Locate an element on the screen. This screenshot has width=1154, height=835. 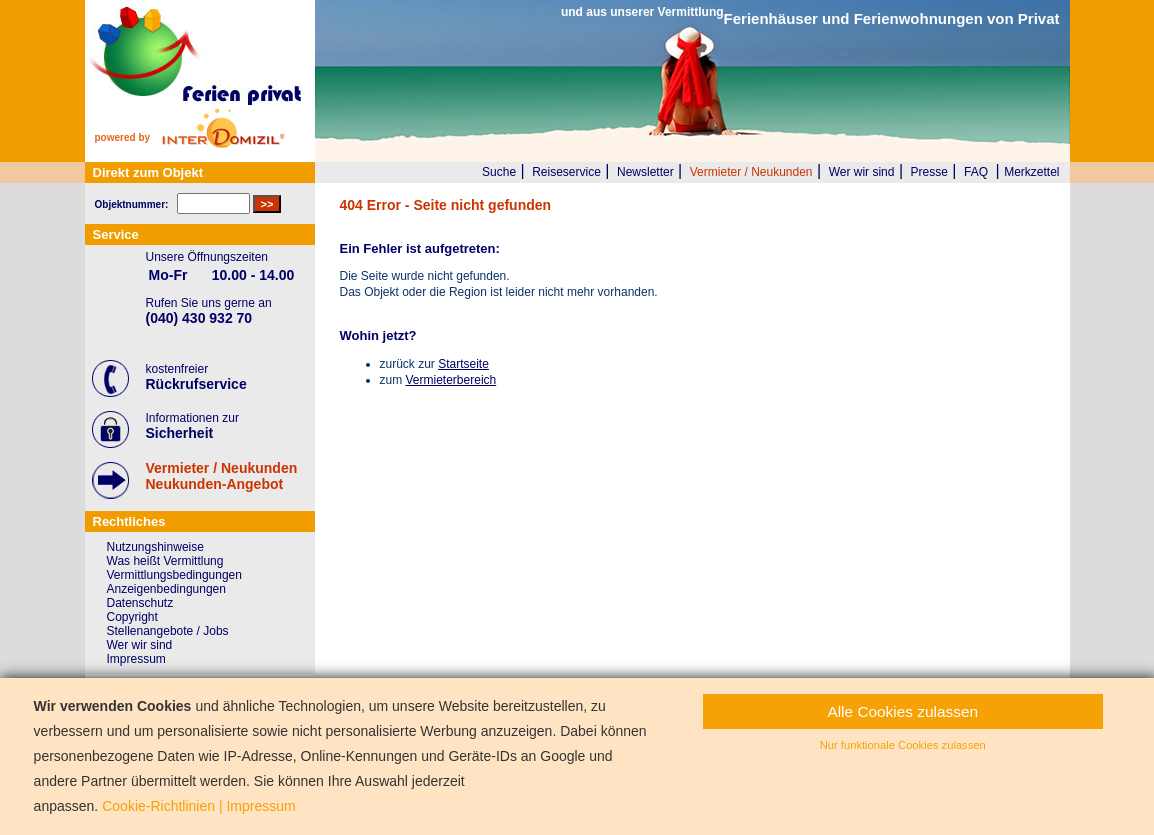
Impressum is located at coordinates (136, 659).